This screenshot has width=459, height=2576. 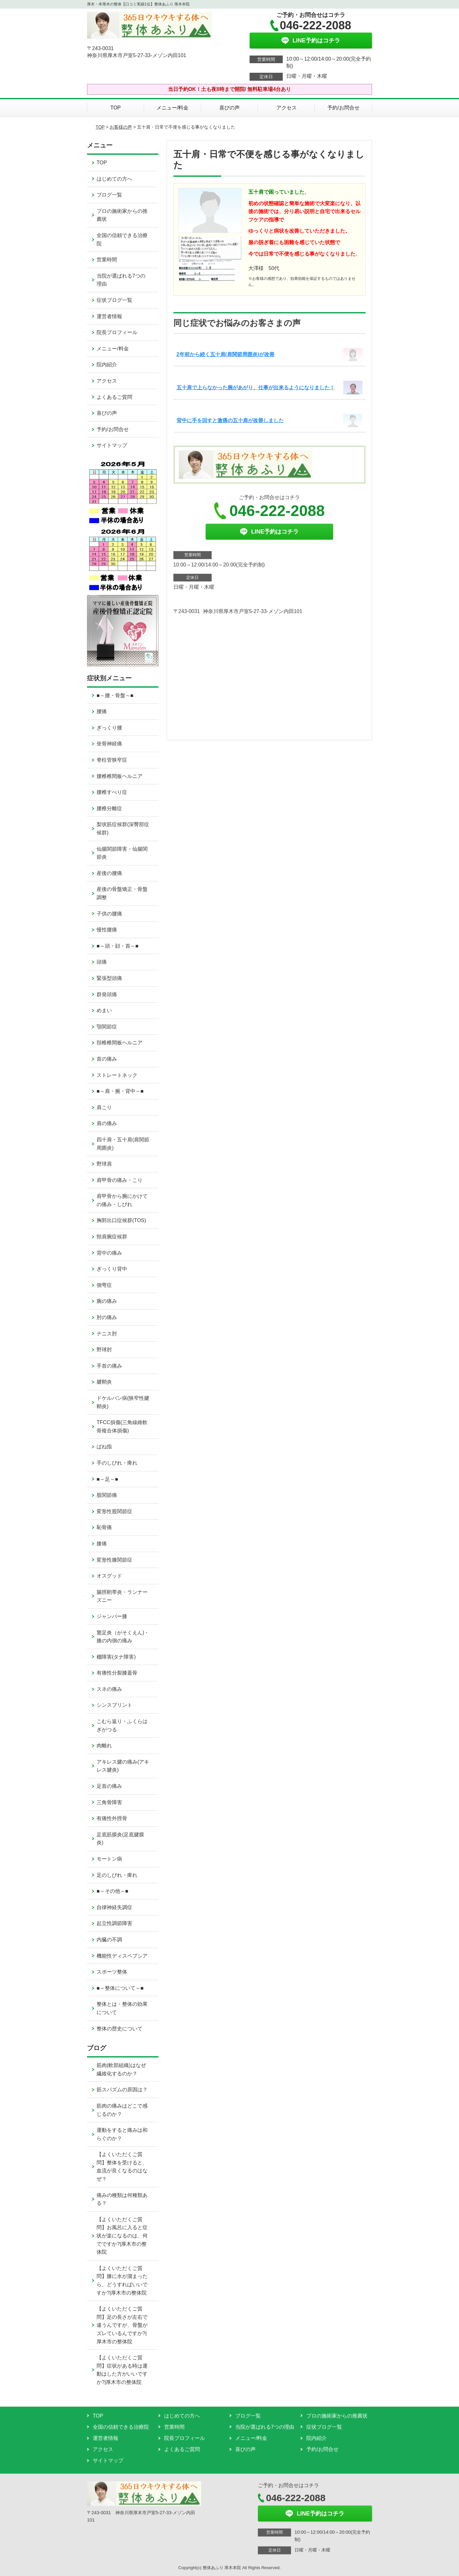 I want to click on 鵞足炎（がそくえん)・膝の内側の痛み, so click(x=123, y=1637).